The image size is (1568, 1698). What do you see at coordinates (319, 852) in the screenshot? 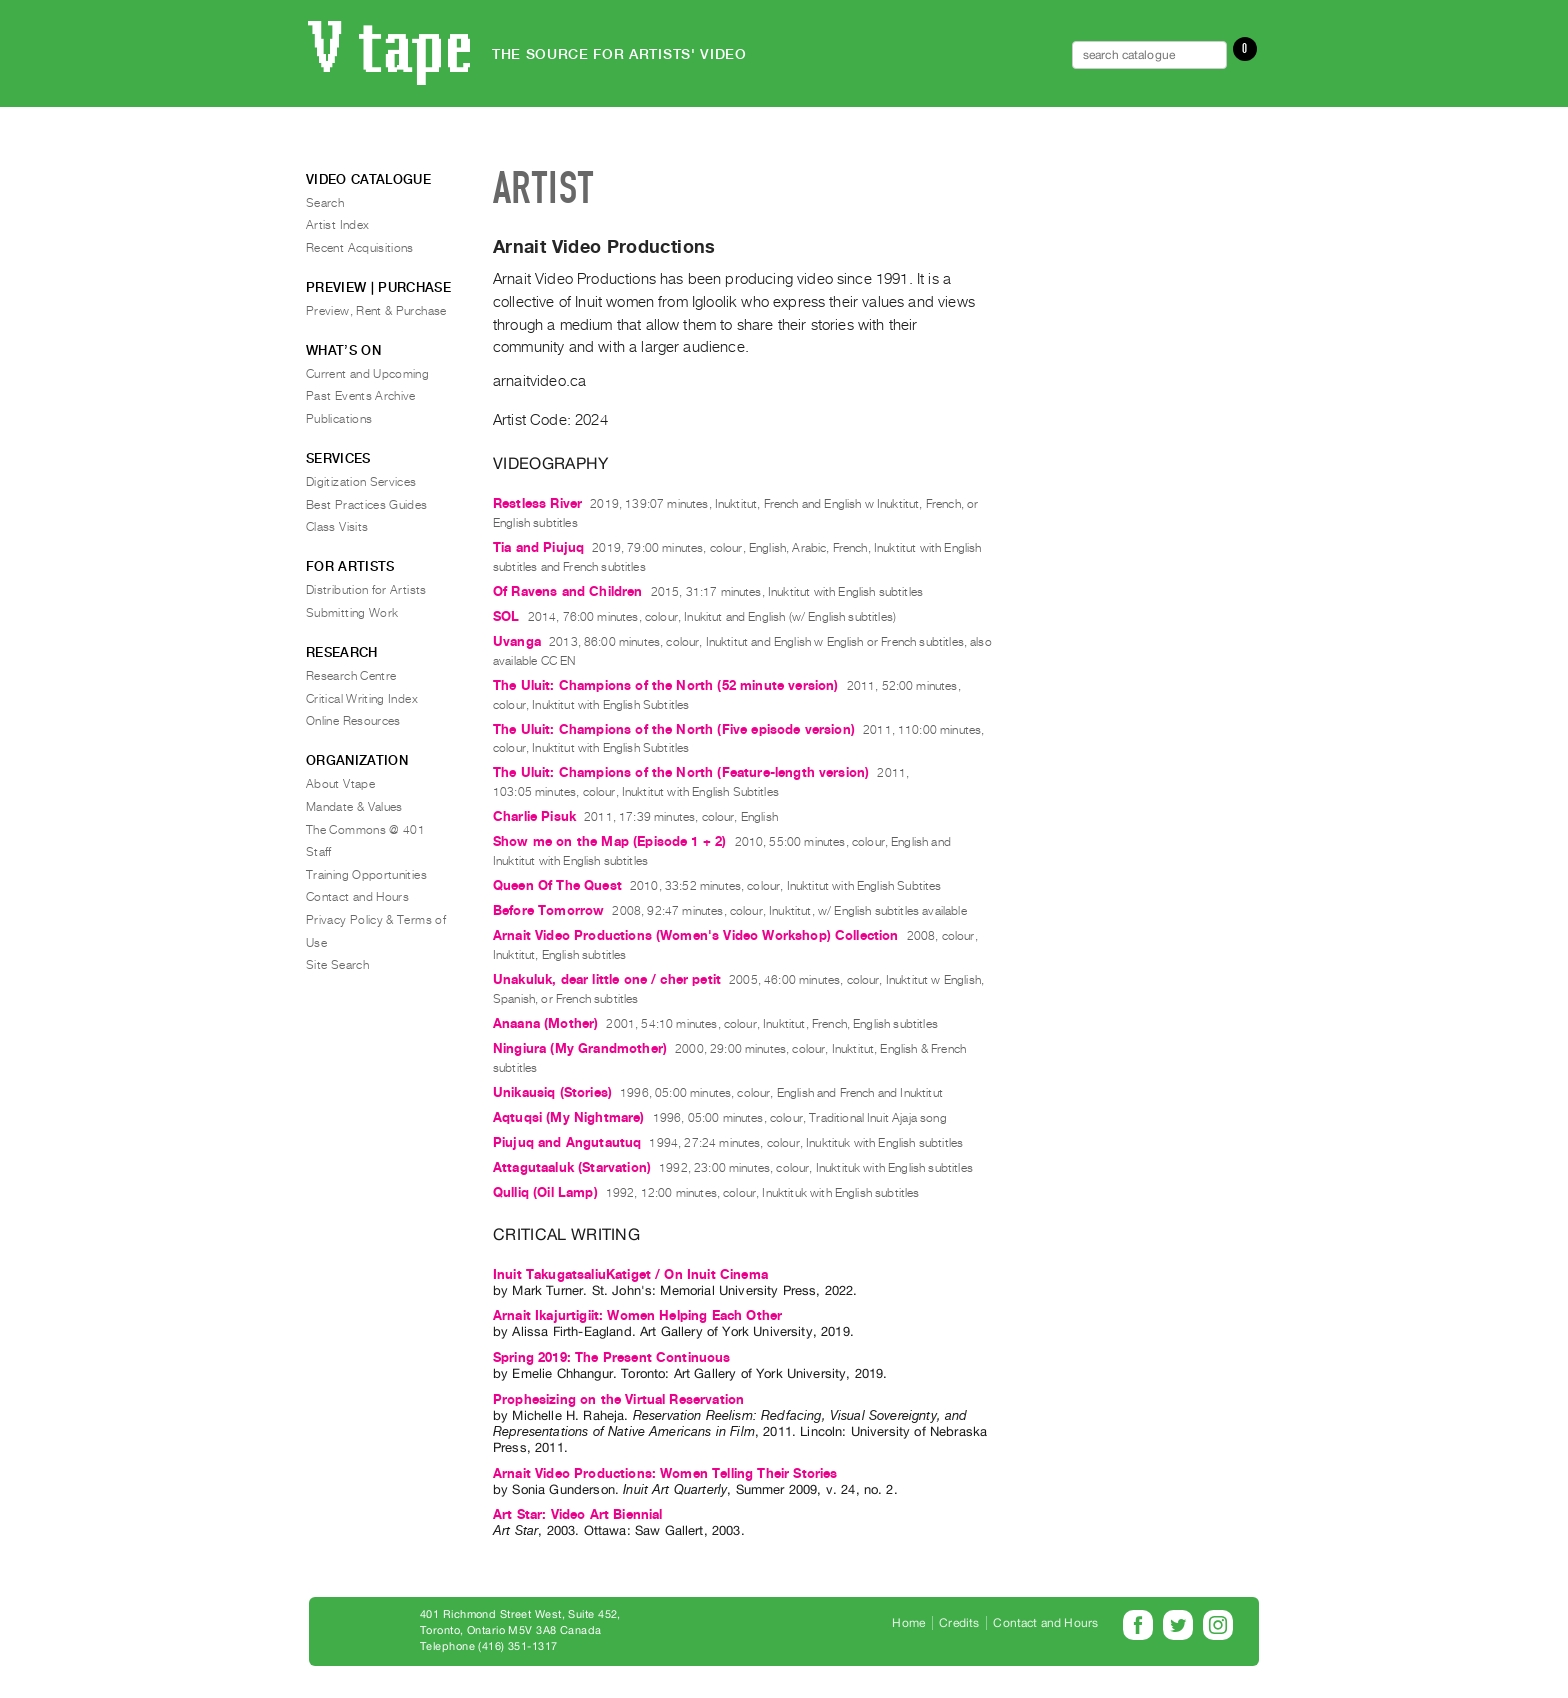
I see `Staff` at bounding box center [319, 852].